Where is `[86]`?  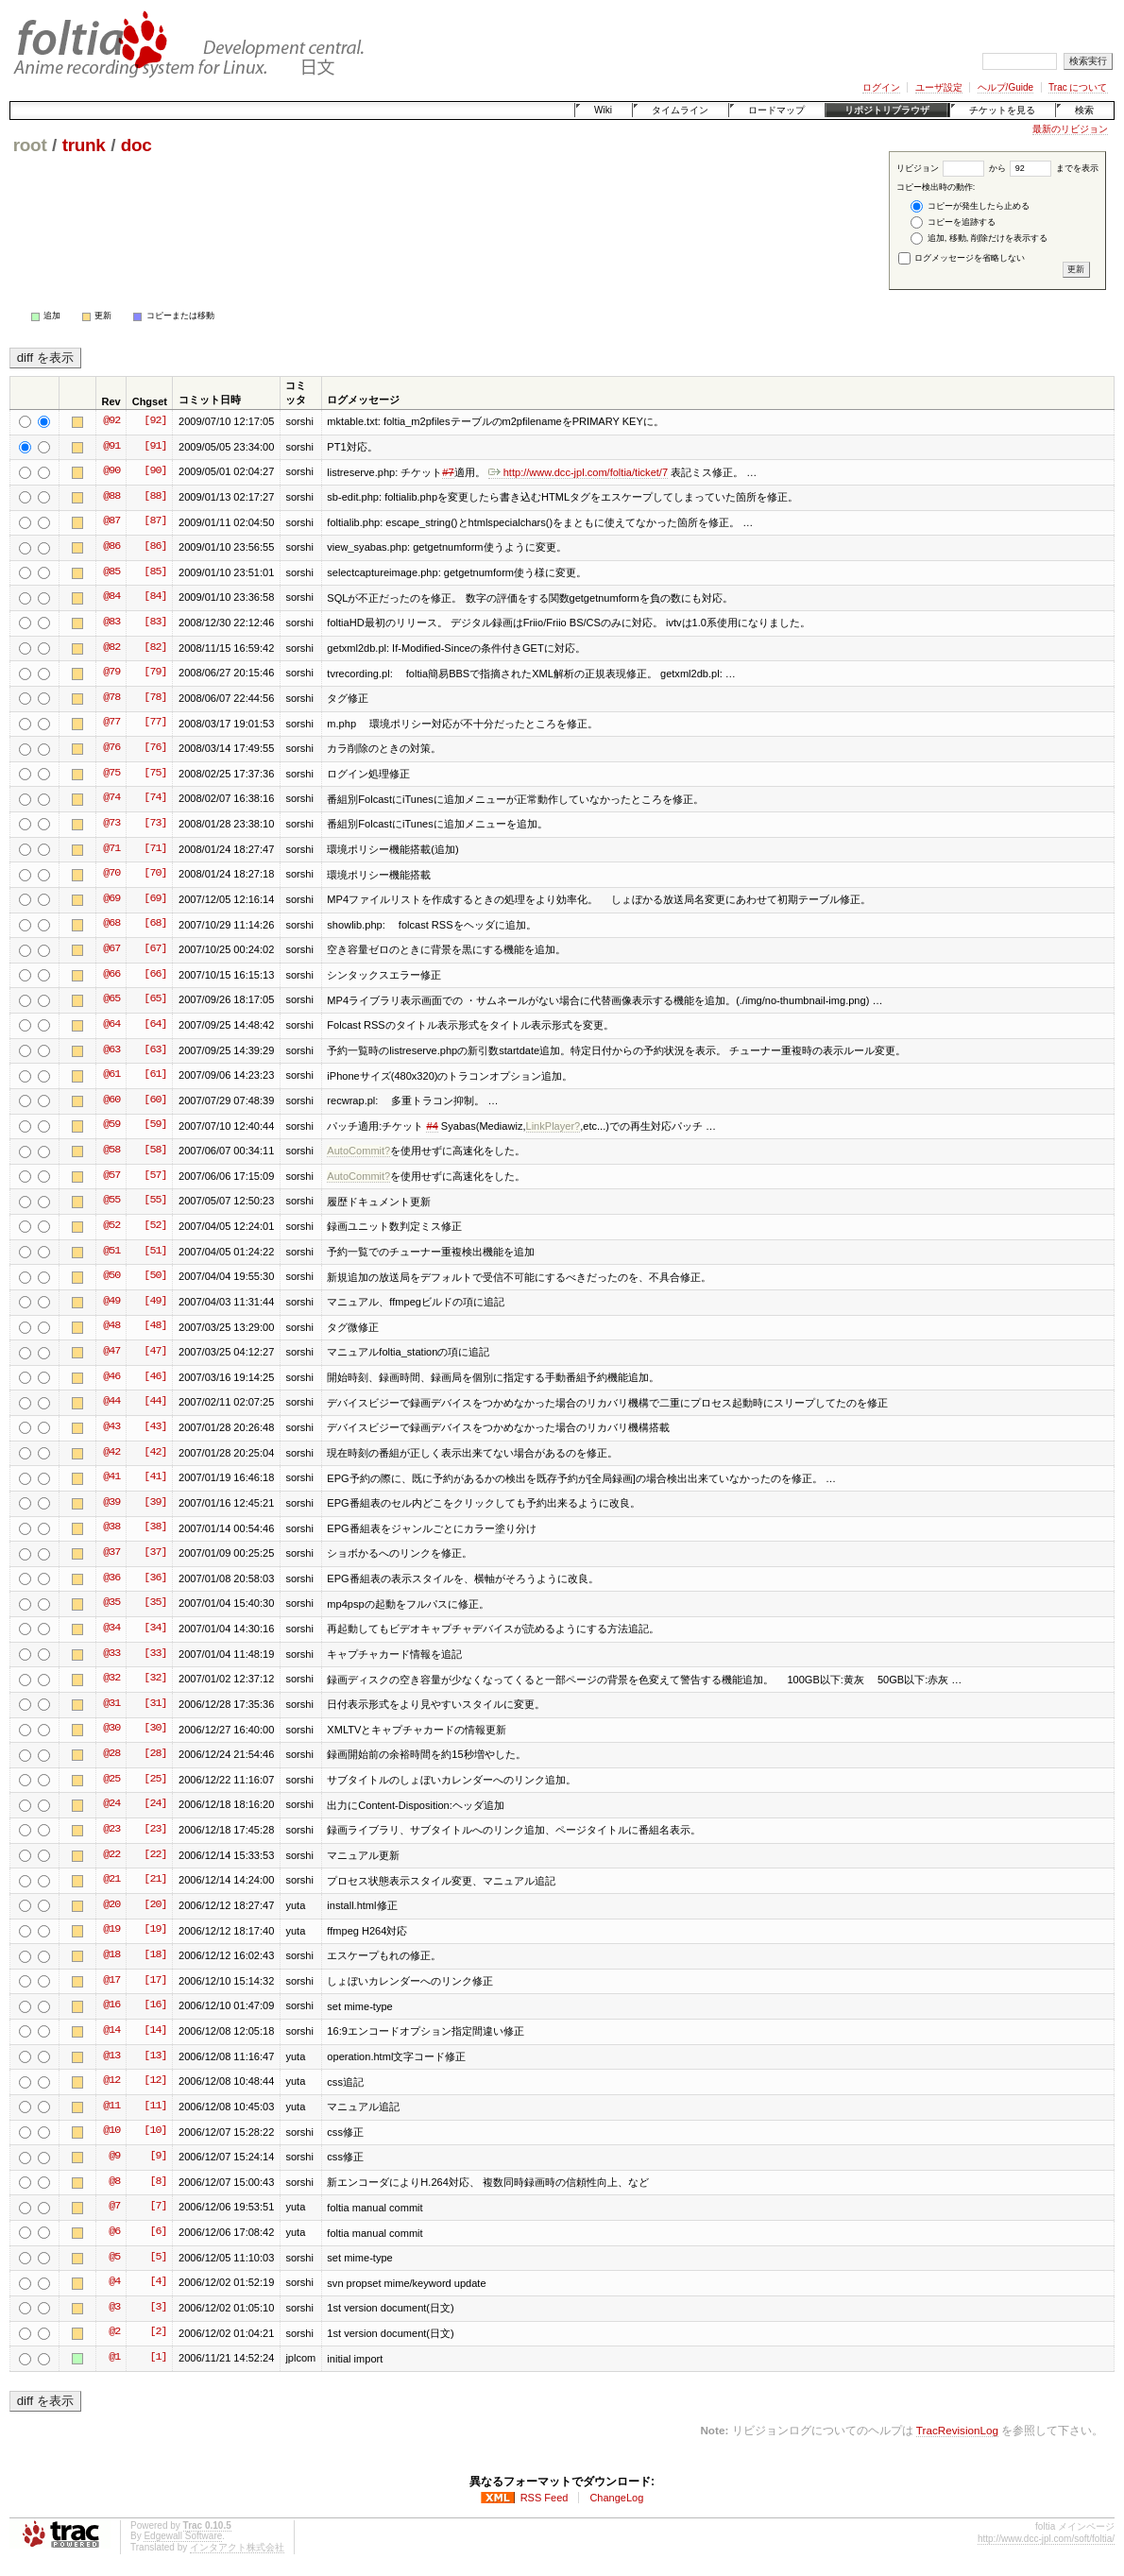
[86] is located at coordinates (155, 546).